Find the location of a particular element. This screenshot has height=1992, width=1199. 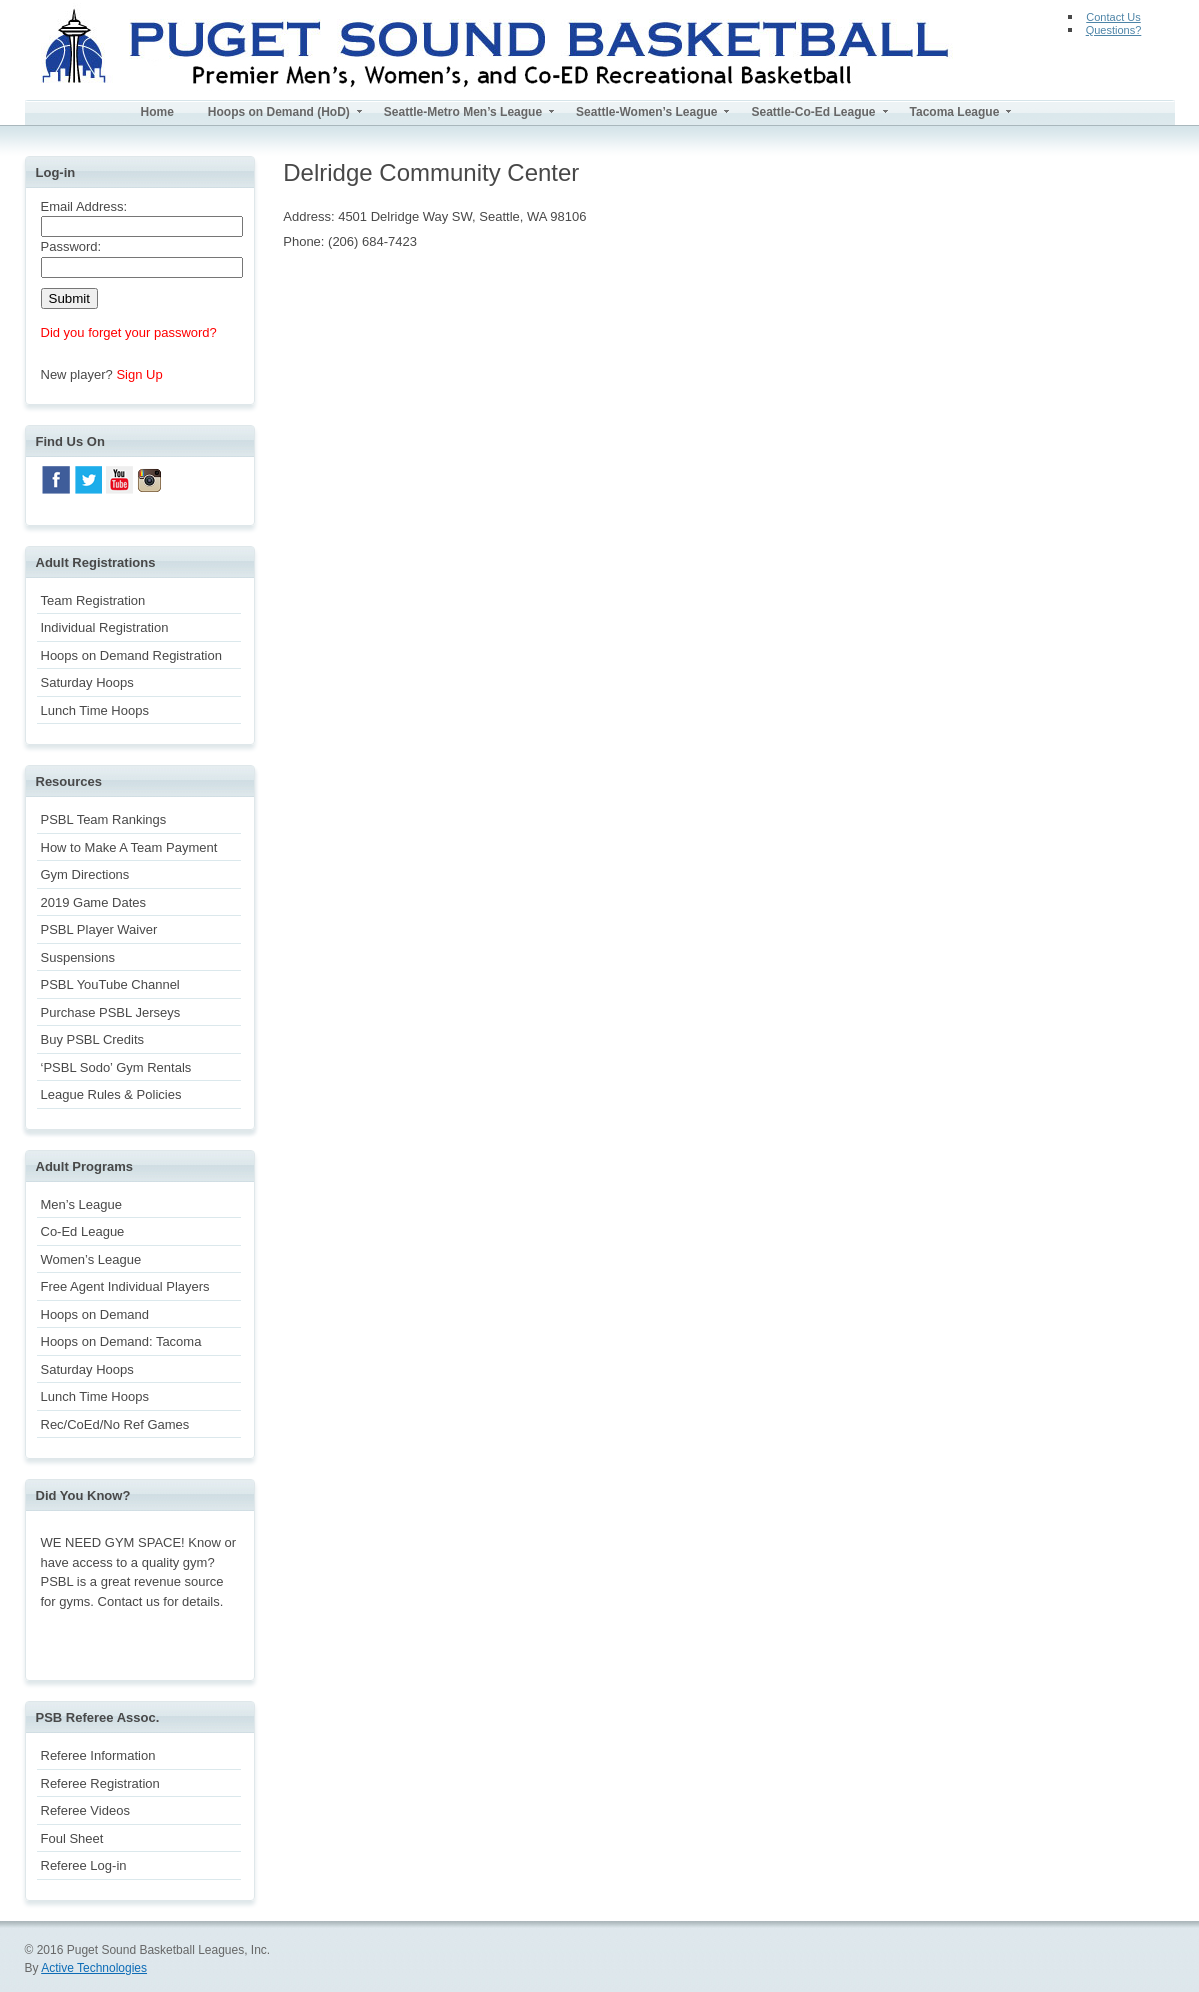

Foul Sheet is located at coordinates (72, 1838).